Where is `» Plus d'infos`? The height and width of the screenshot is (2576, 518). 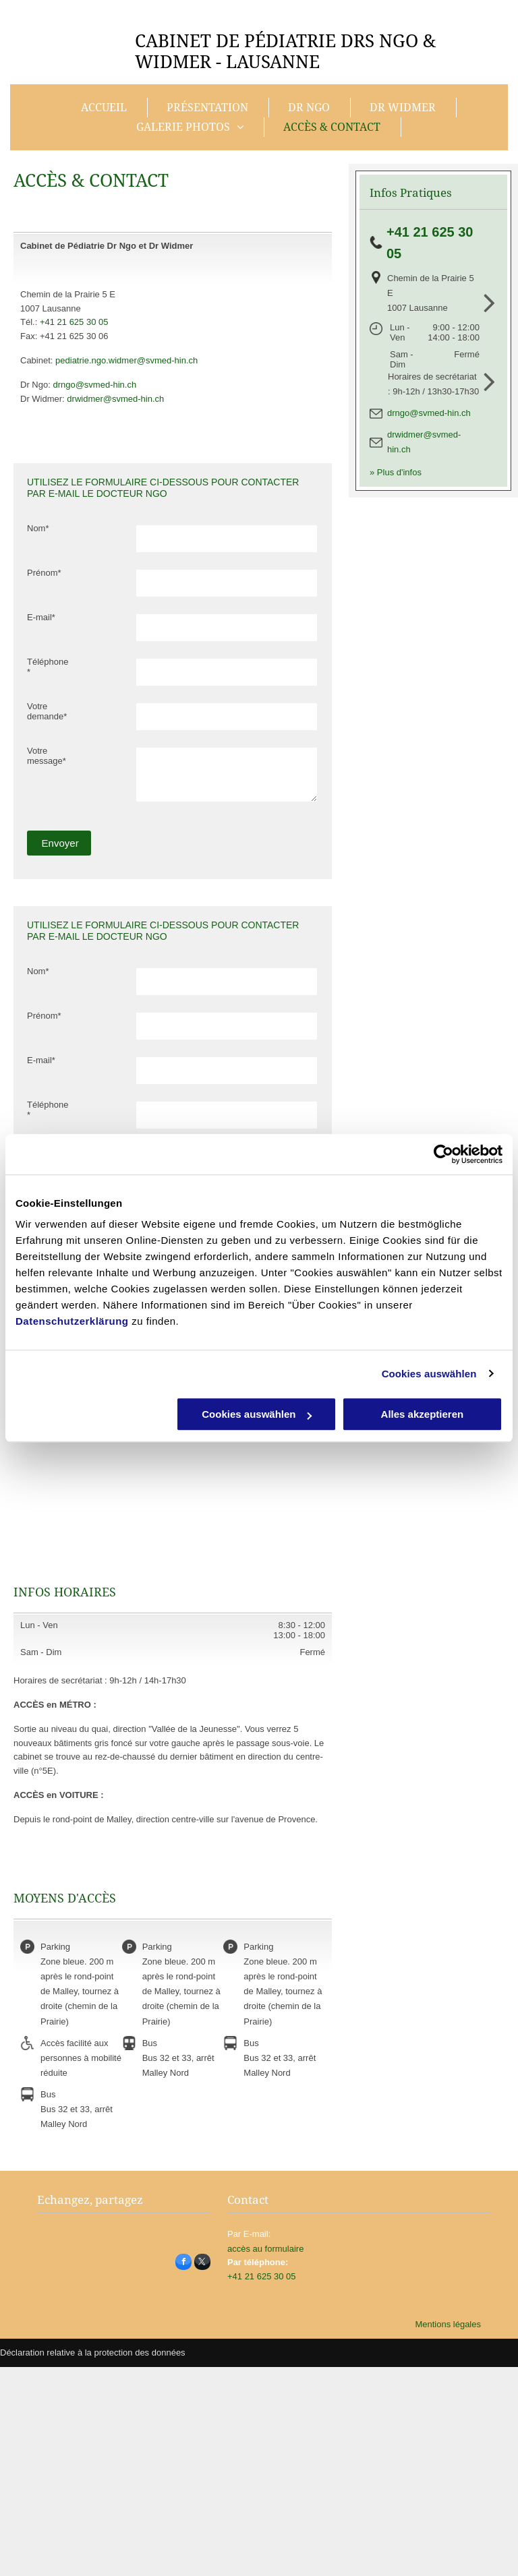 » Plus d'infos is located at coordinates (396, 472).